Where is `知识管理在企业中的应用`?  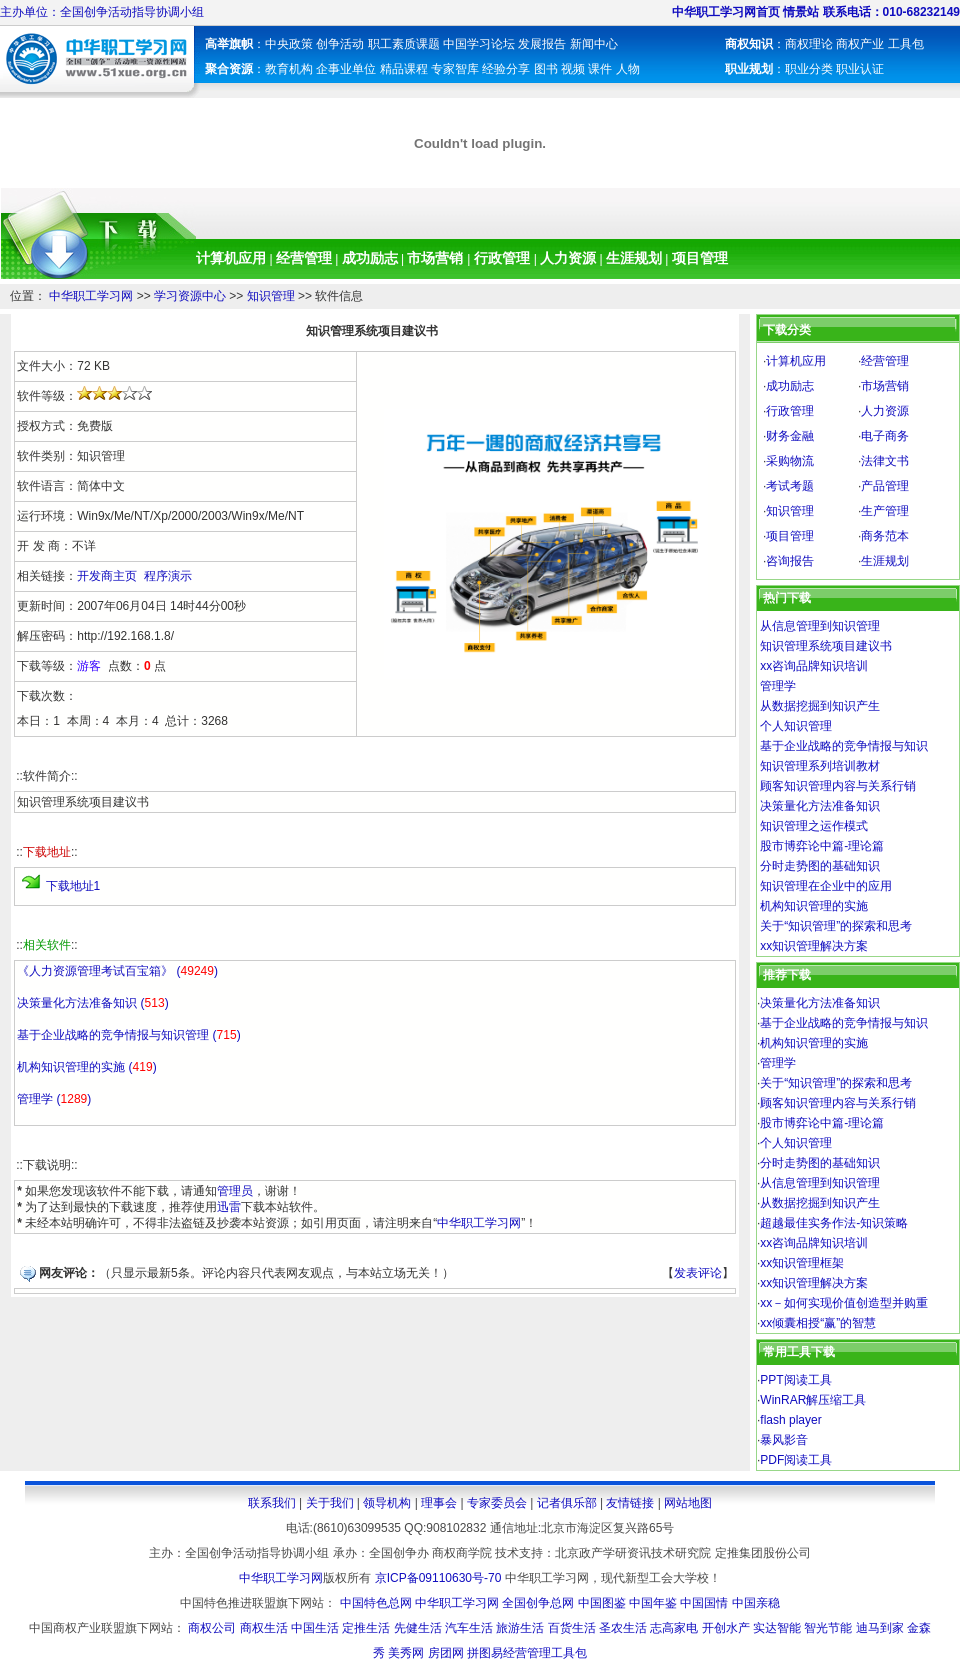 知识管理在企业中的应用 is located at coordinates (826, 886).